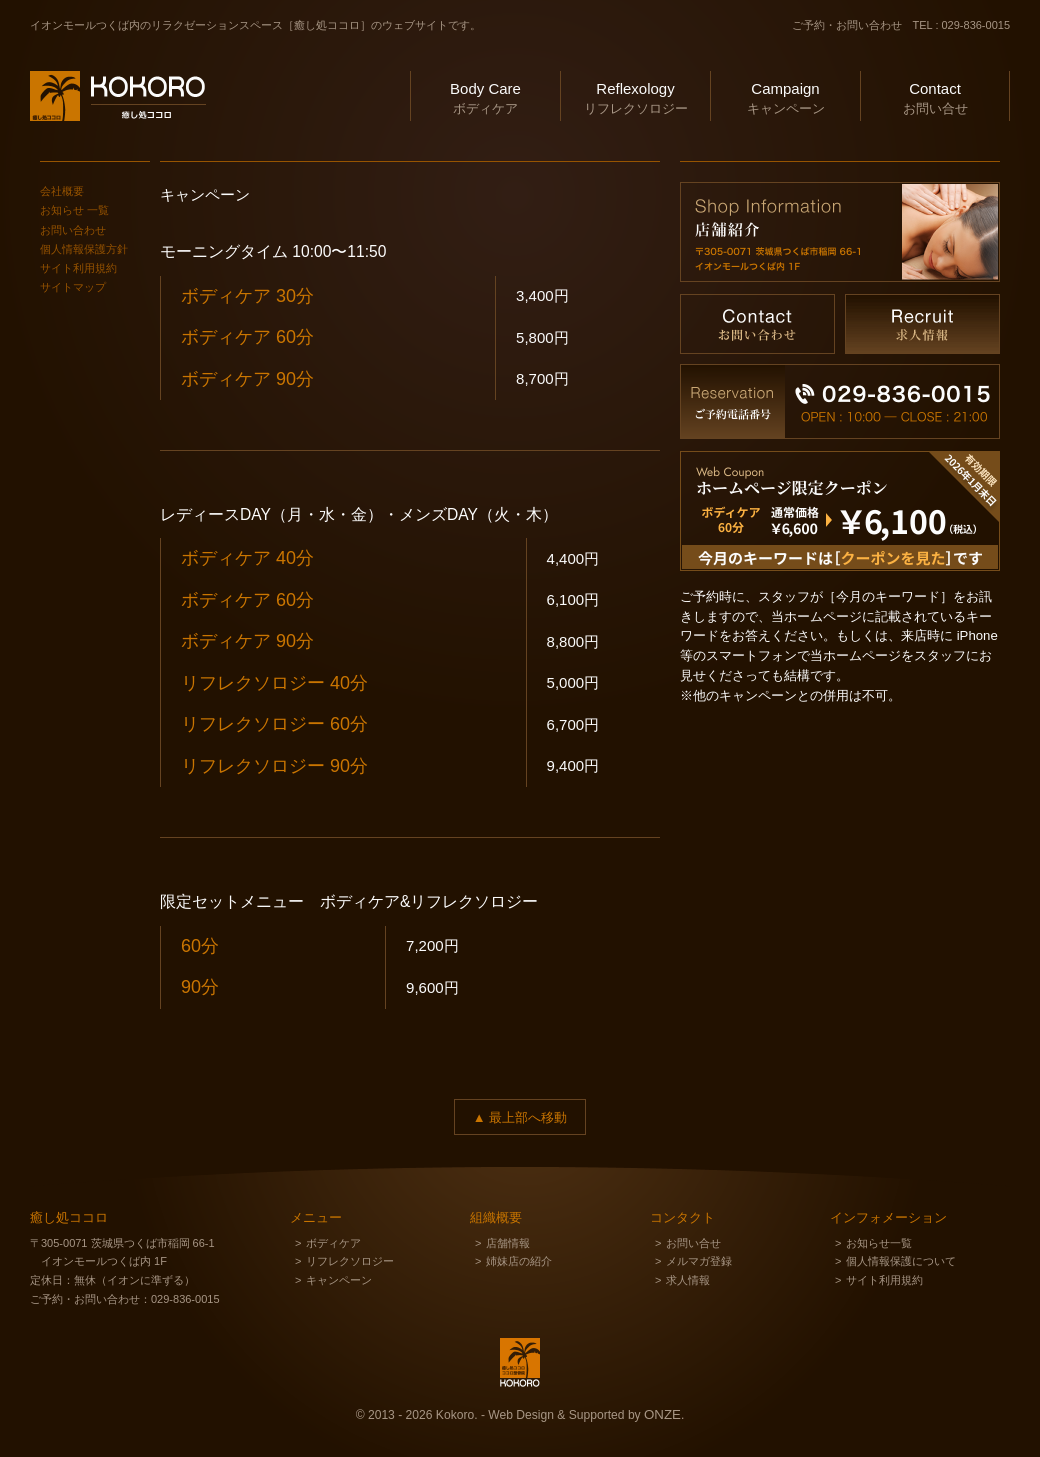 The height and width of the screenshot is (1457, 1040). I want to click on 個人情報保護について, so click(901, 1261).